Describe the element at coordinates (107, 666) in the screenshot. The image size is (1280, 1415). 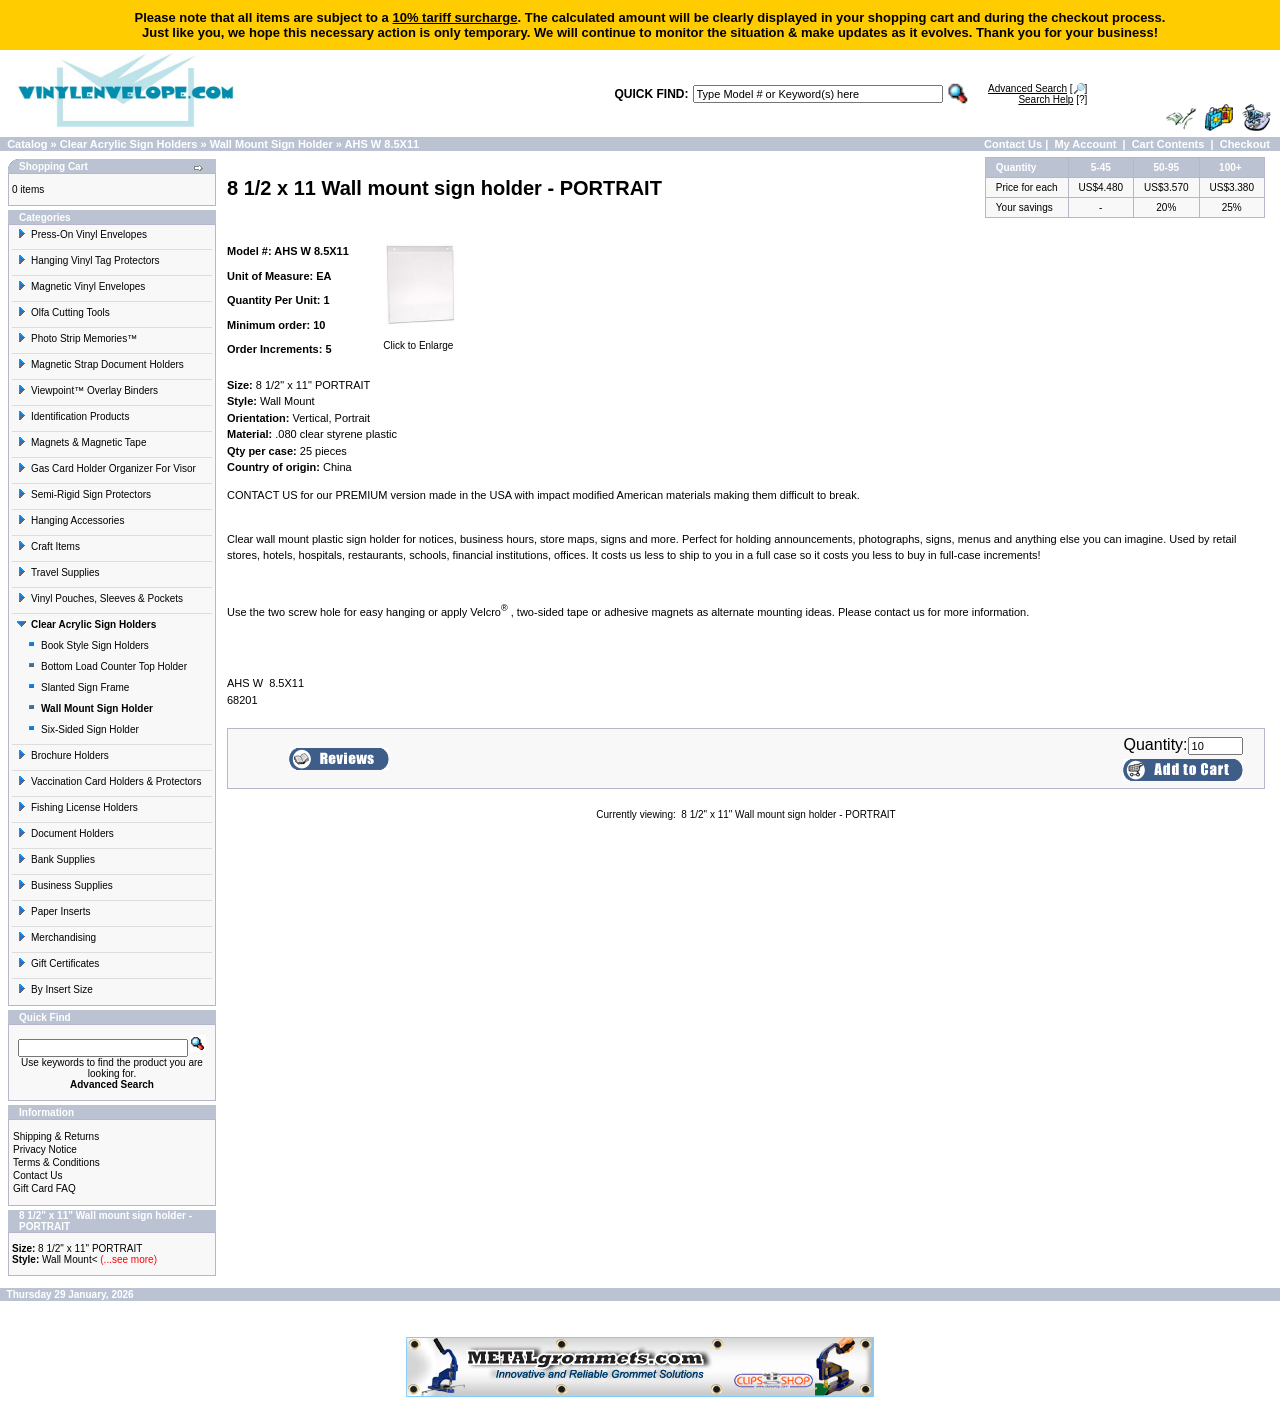
I see `Bottom Load Counter Top Holder` at that location.